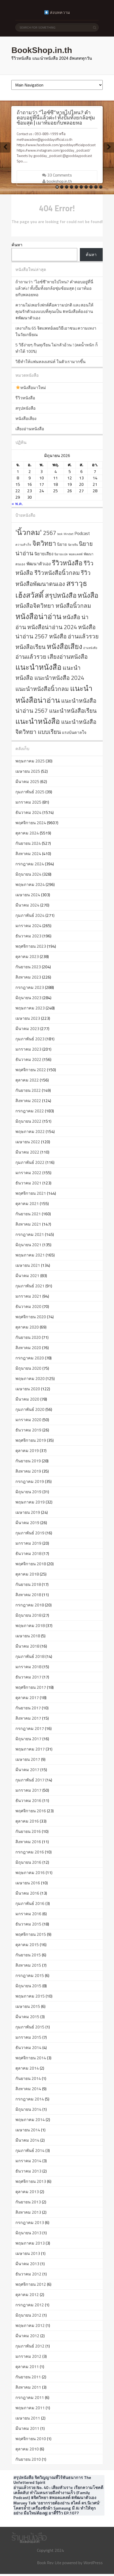  I want to click on กันยายน 2011, so click(28, 2377).